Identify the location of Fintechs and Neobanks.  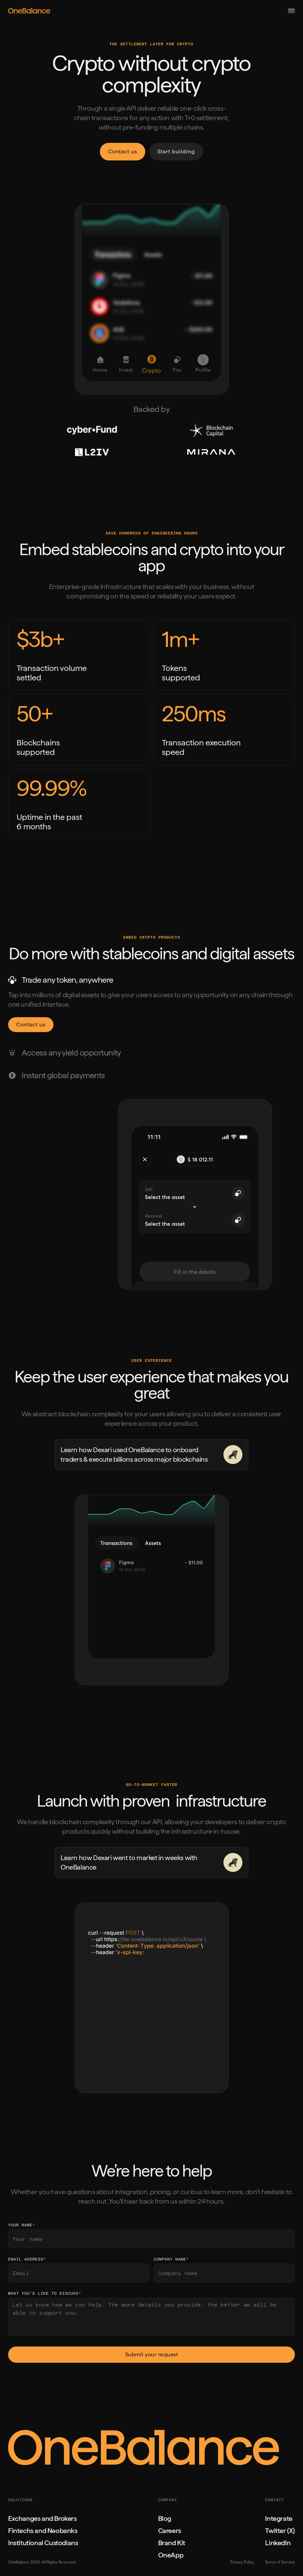
(43, 2531).